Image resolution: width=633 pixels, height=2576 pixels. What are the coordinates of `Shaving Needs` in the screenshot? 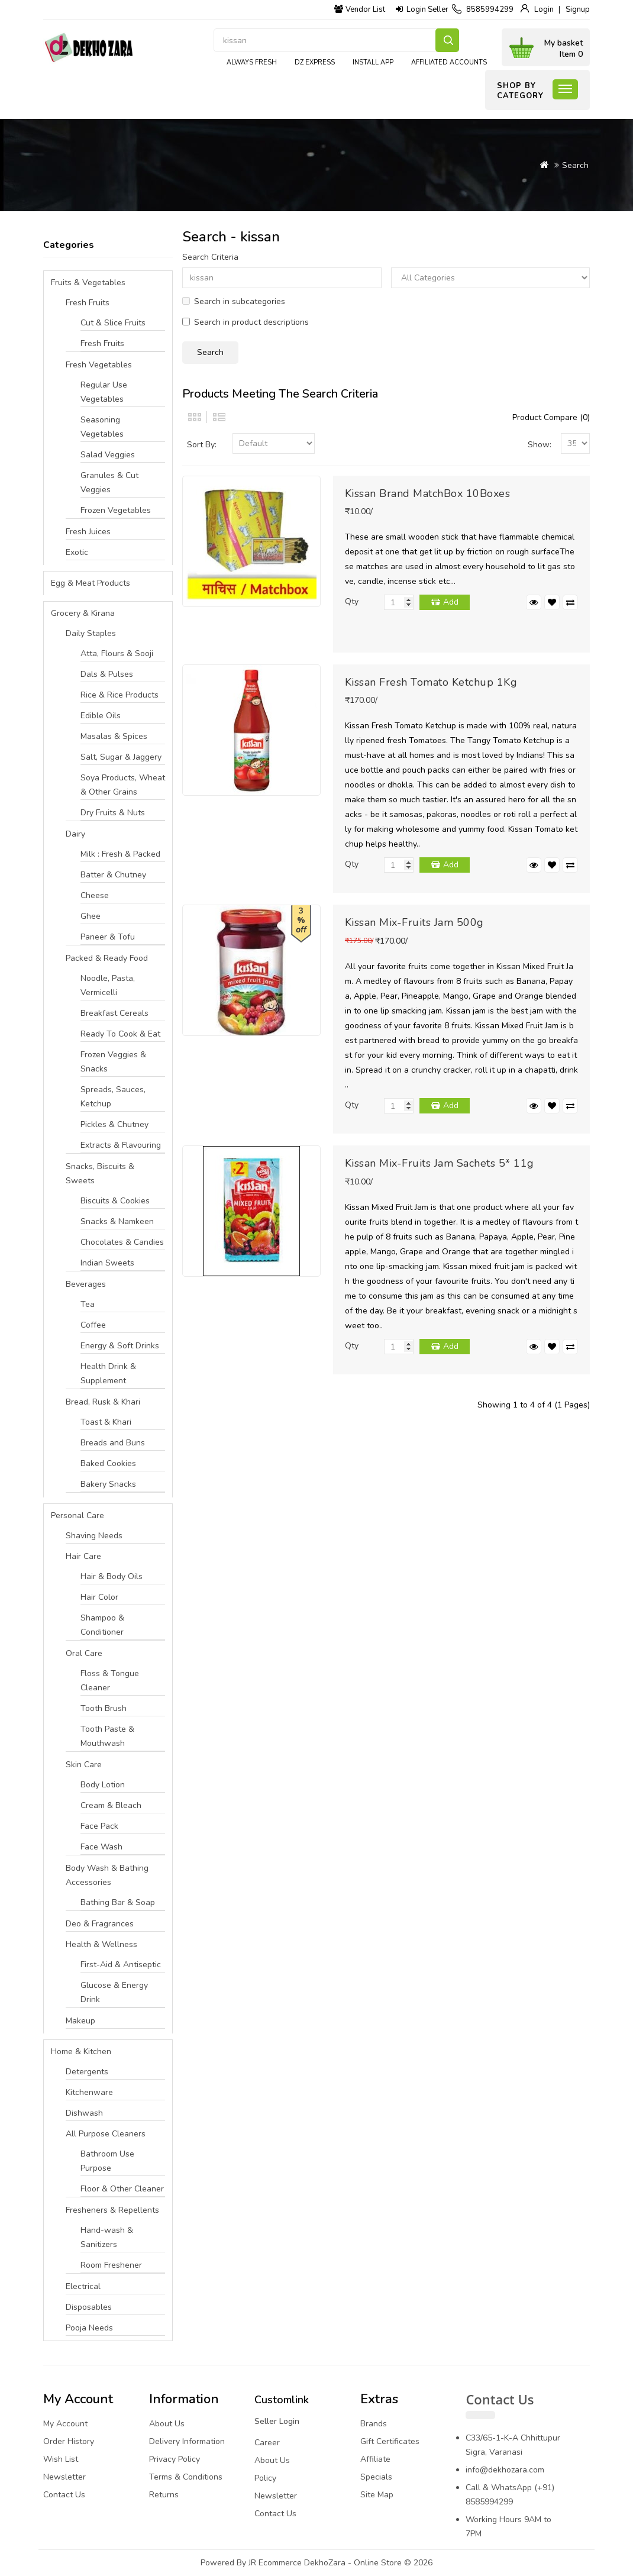 It's located at (94, 1535).